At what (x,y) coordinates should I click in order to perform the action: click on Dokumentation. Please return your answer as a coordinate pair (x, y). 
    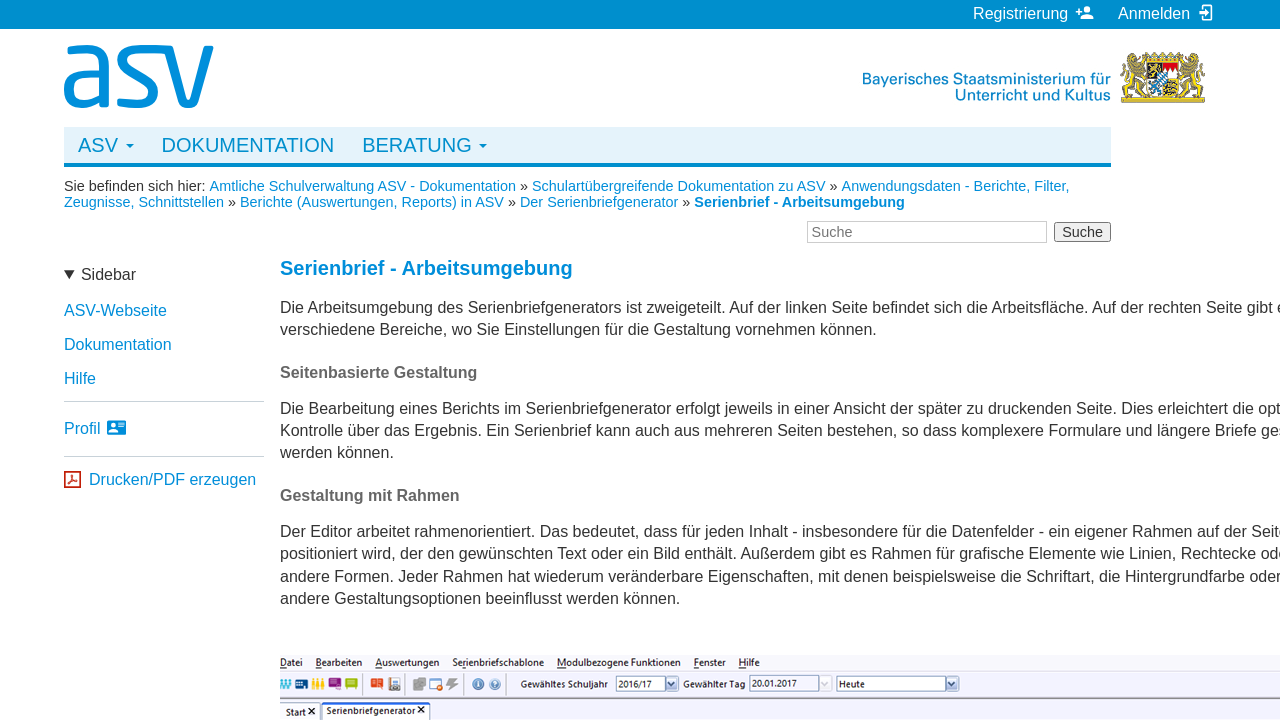
    Looking at the image, I should click on (248, 145).